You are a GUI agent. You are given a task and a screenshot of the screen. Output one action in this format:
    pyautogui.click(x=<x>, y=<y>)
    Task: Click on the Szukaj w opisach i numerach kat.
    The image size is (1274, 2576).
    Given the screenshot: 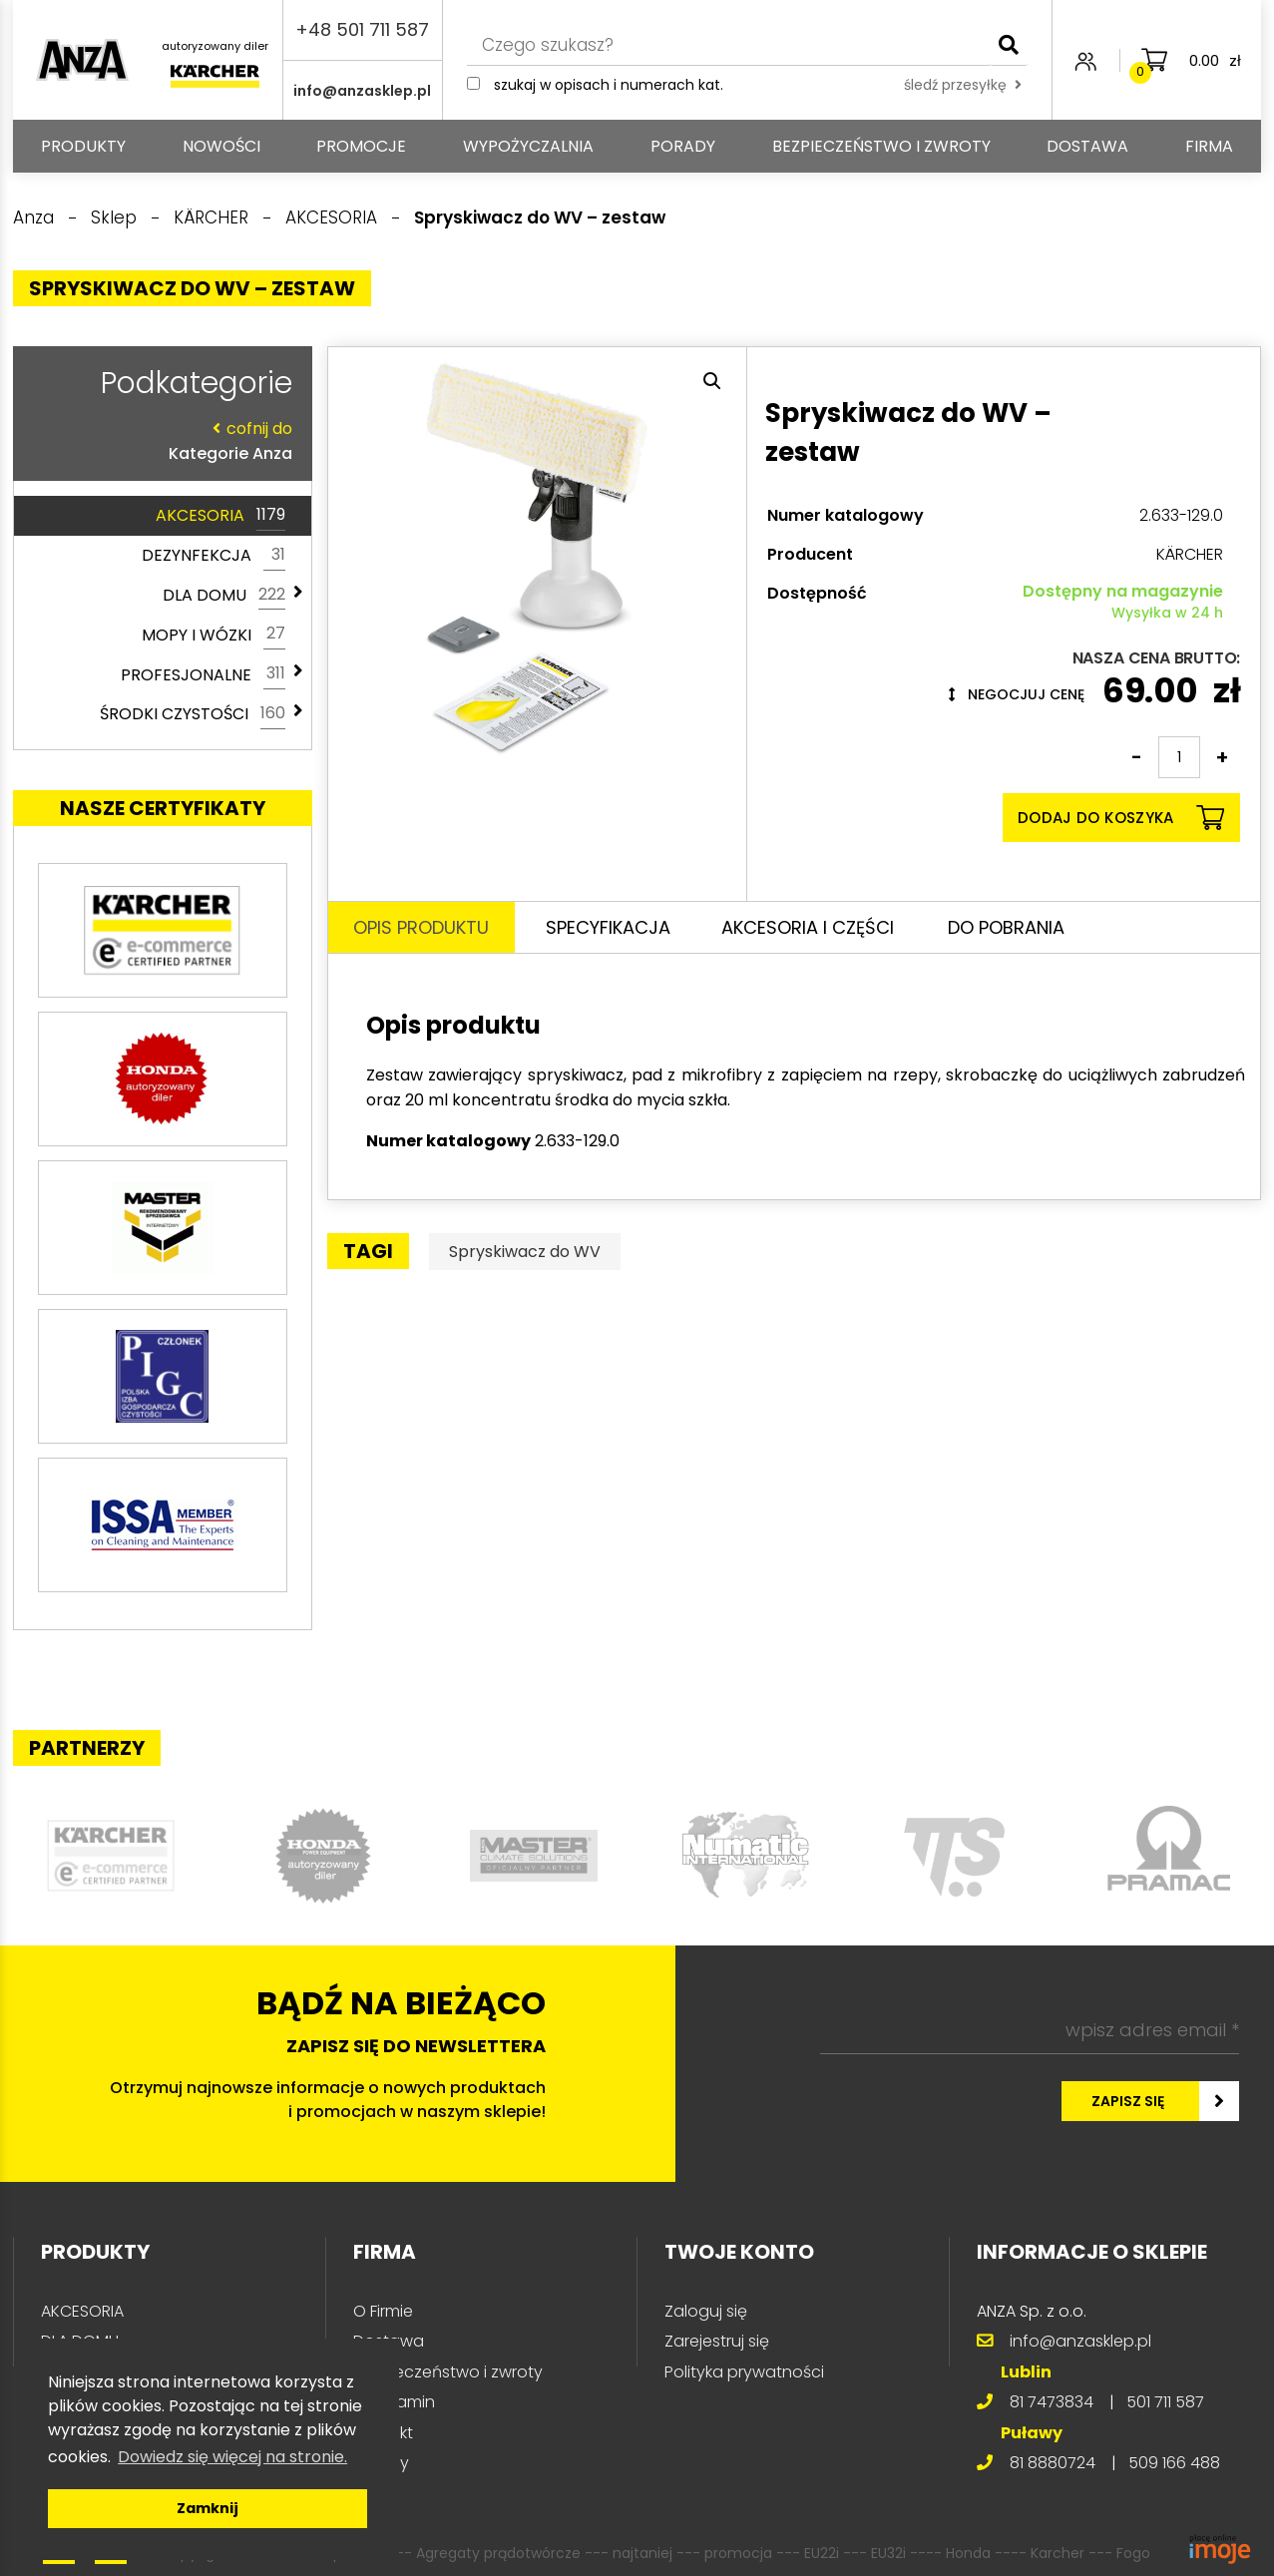 What is the action you would take?
    pyautogui.click(x=608, y=85)
    